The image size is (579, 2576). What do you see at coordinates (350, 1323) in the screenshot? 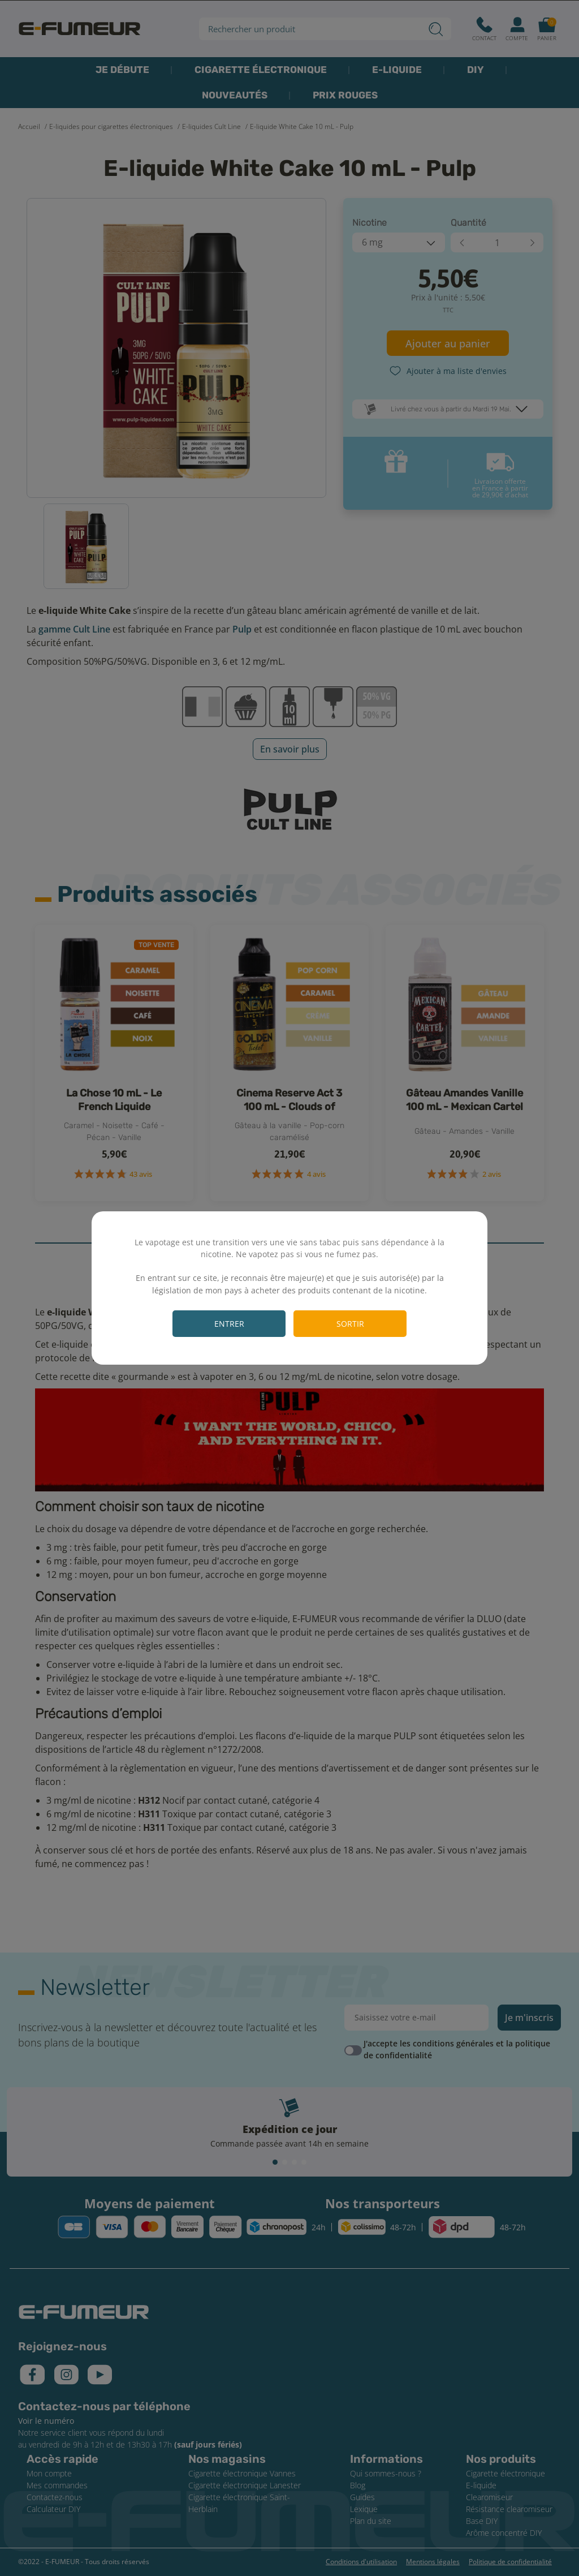
I see `Sortir` at bounding box center [350, 1323].